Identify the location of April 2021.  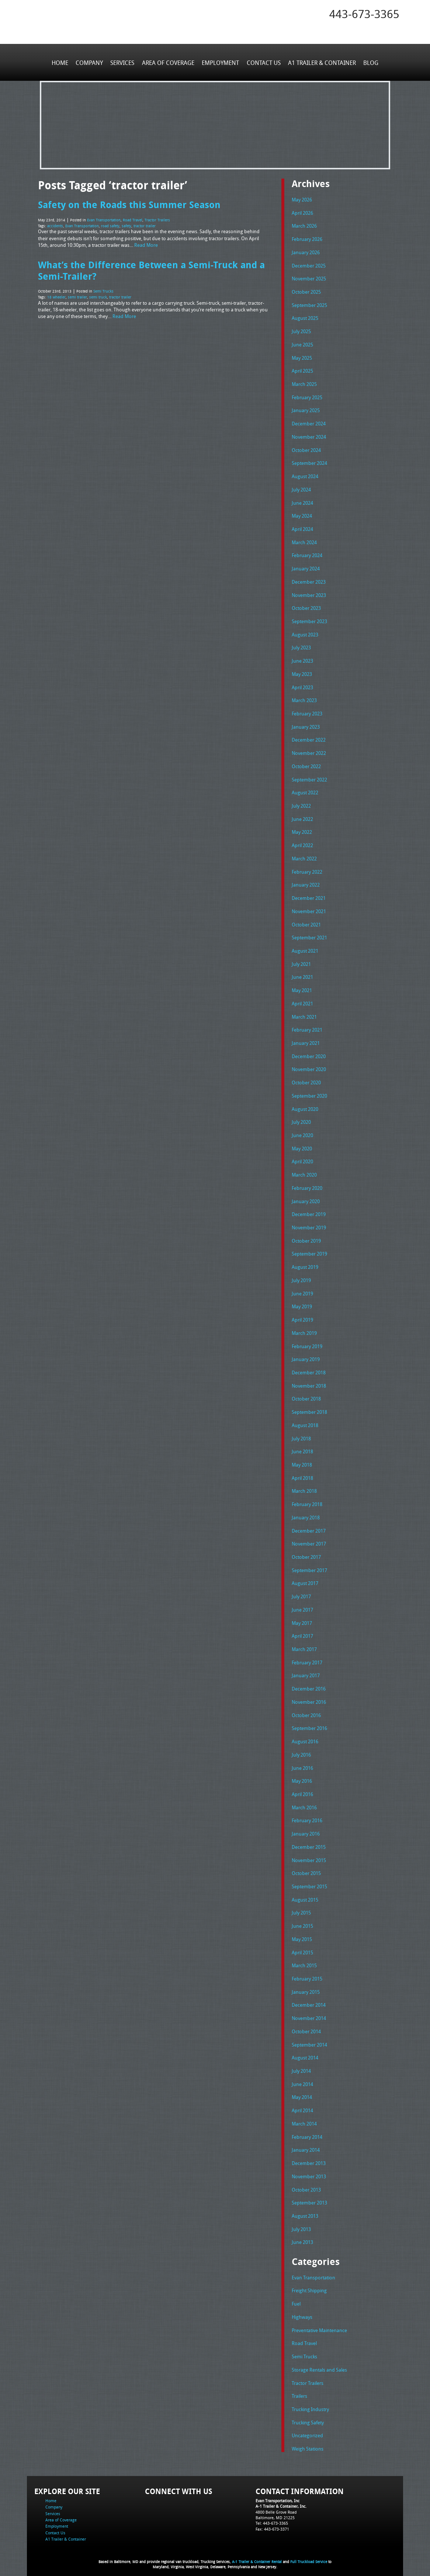
(302, 1000).